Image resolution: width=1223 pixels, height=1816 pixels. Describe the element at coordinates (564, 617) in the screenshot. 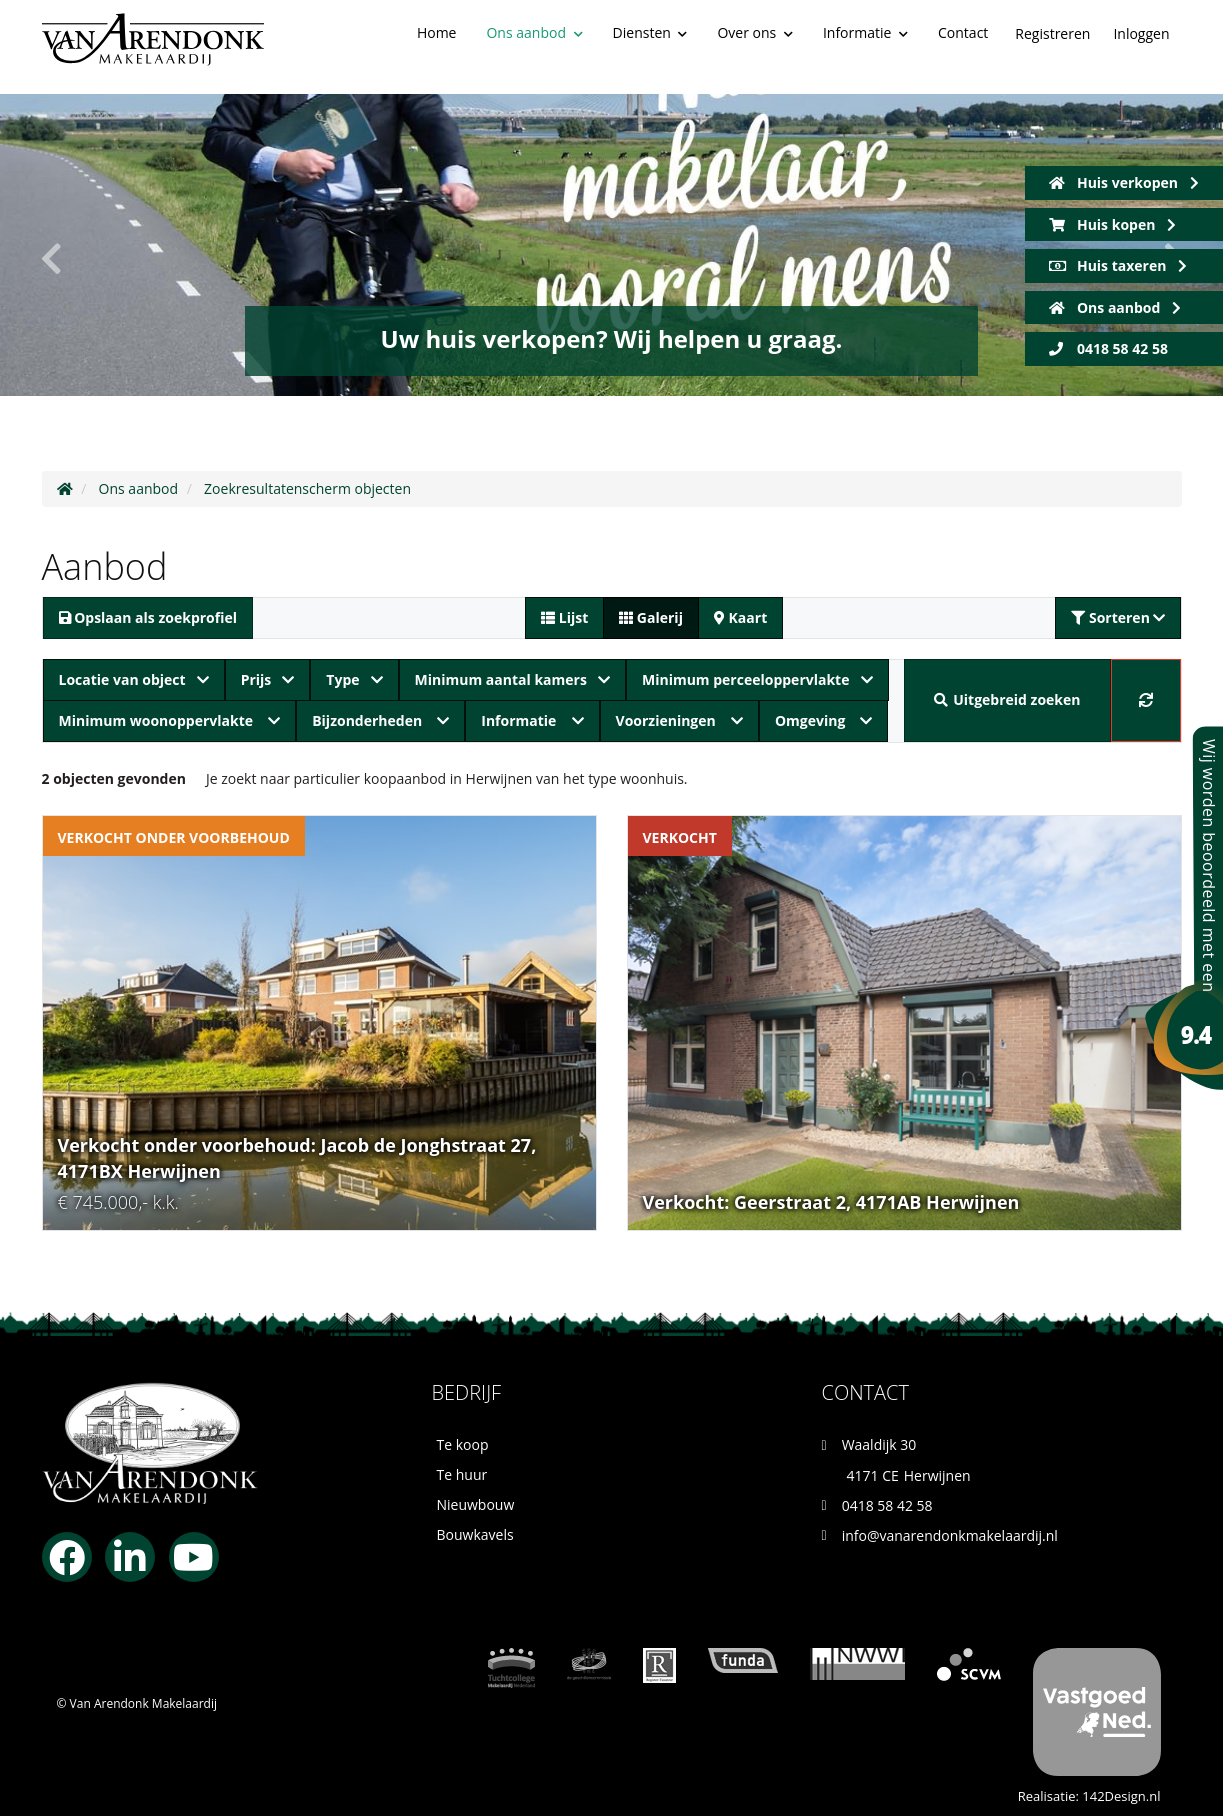

I see `Lijst` at that location.